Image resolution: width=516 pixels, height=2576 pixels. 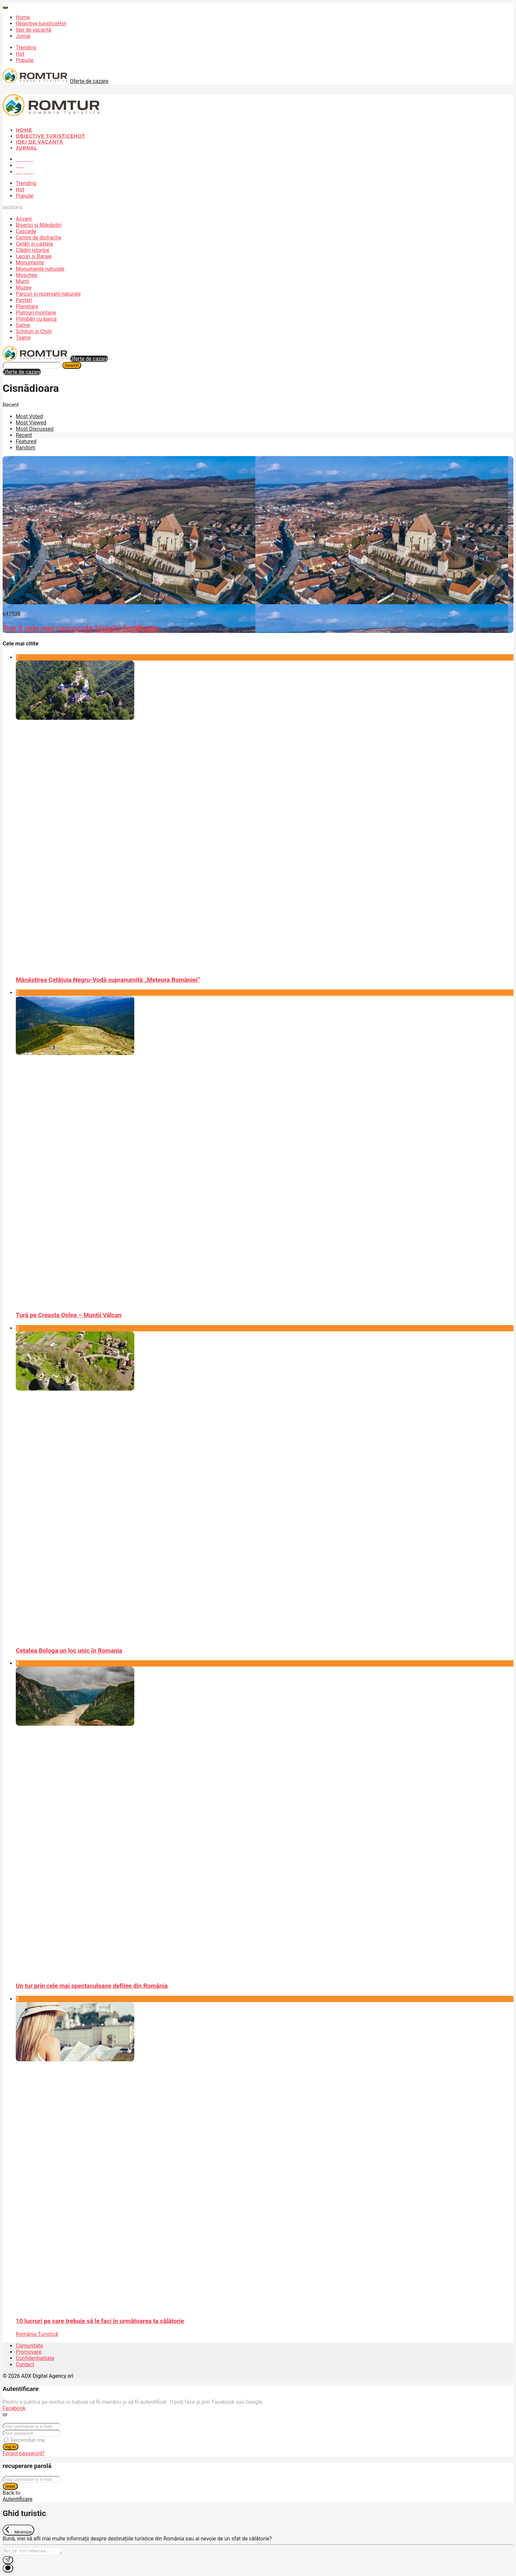 I want to click on Mănăstirea Cetățuia Negru-Vodă supranumită „Meteora României”, so click(x=108, y=980).